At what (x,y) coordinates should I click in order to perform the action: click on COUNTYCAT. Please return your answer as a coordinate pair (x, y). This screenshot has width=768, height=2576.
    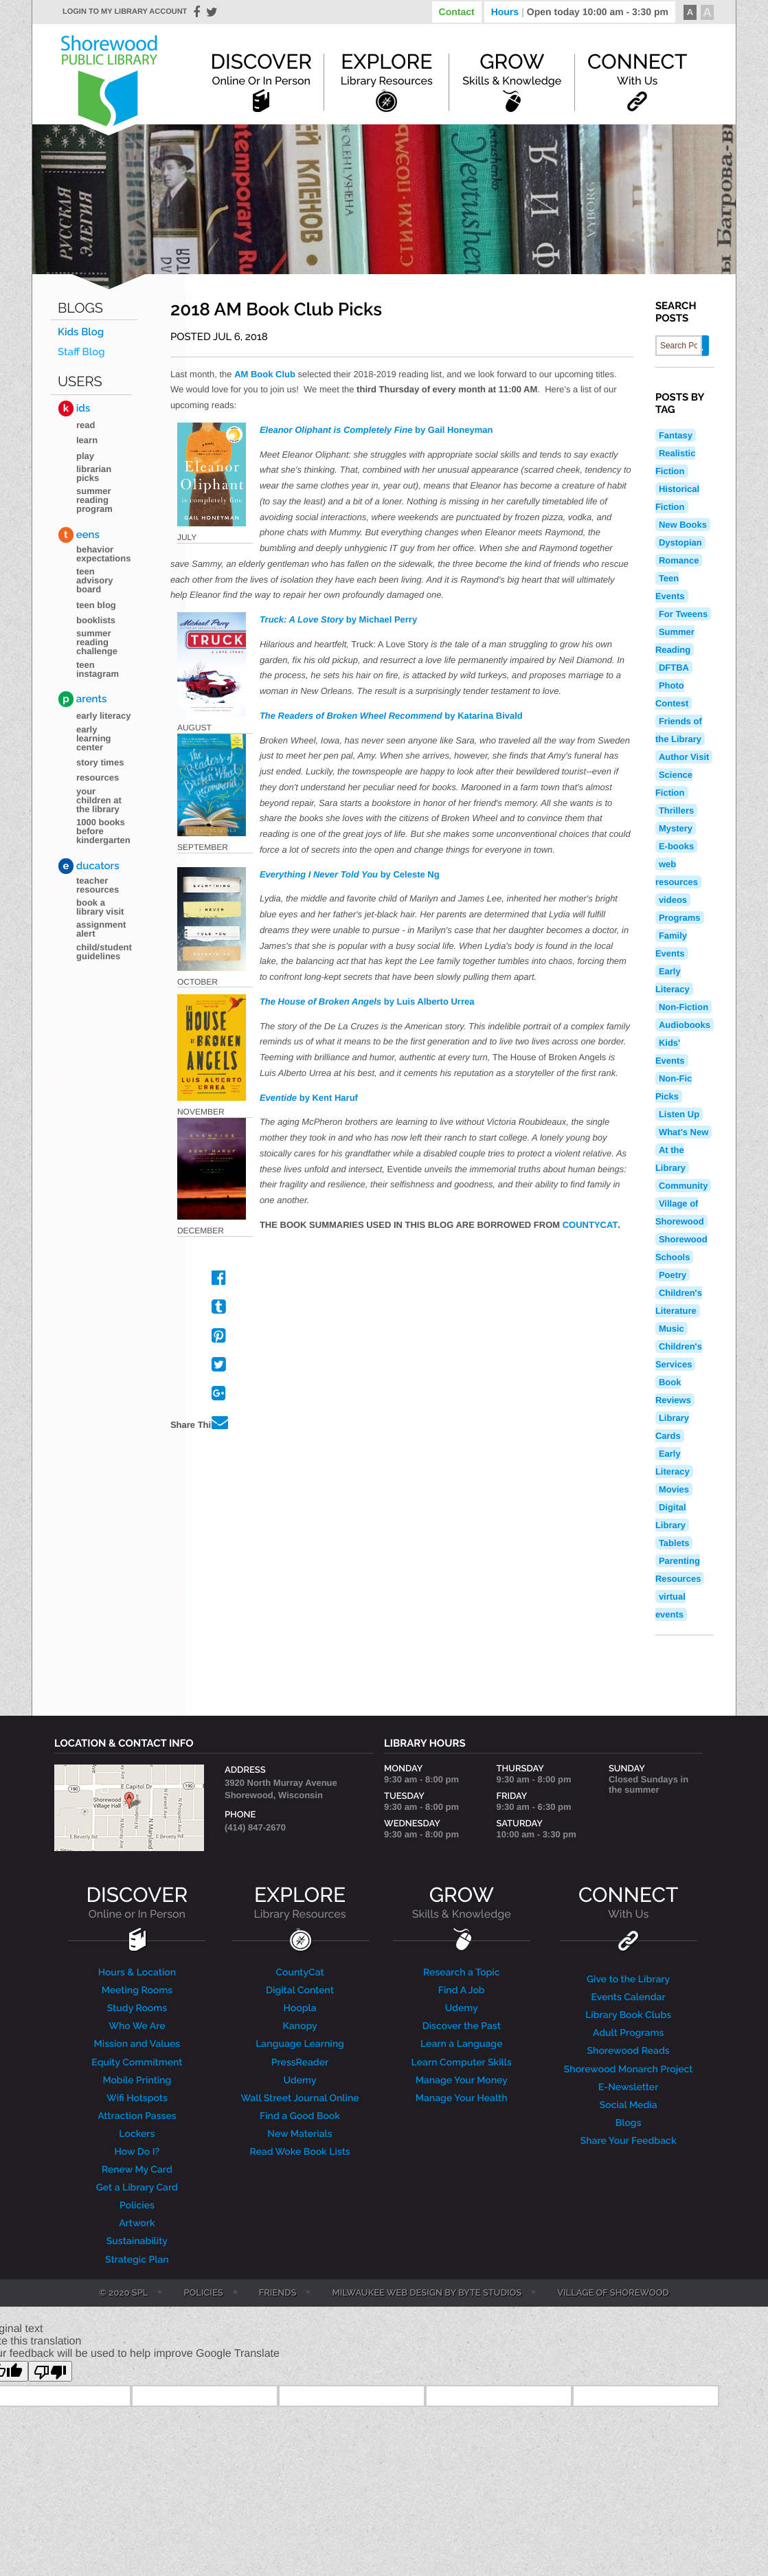
    Looking at the image, I should click on (590, 1225).